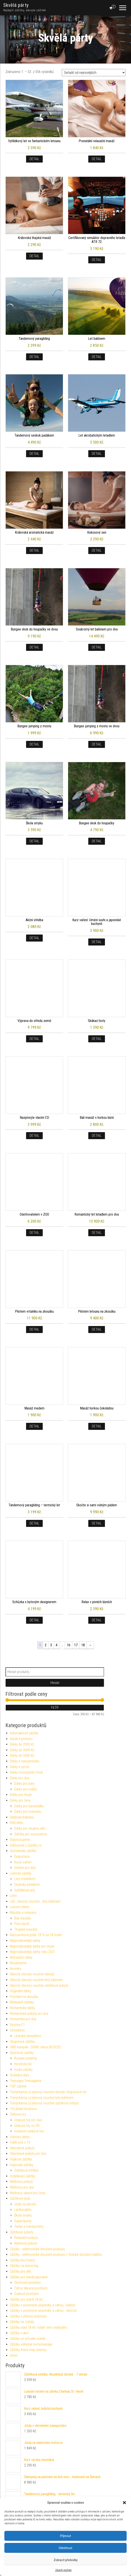 The image size is (131, 2576). What do you see at coordinates (25, 1941) in the screenshot?
I see `Nejprodávanější dárky` at bounding box center [25, 1941].